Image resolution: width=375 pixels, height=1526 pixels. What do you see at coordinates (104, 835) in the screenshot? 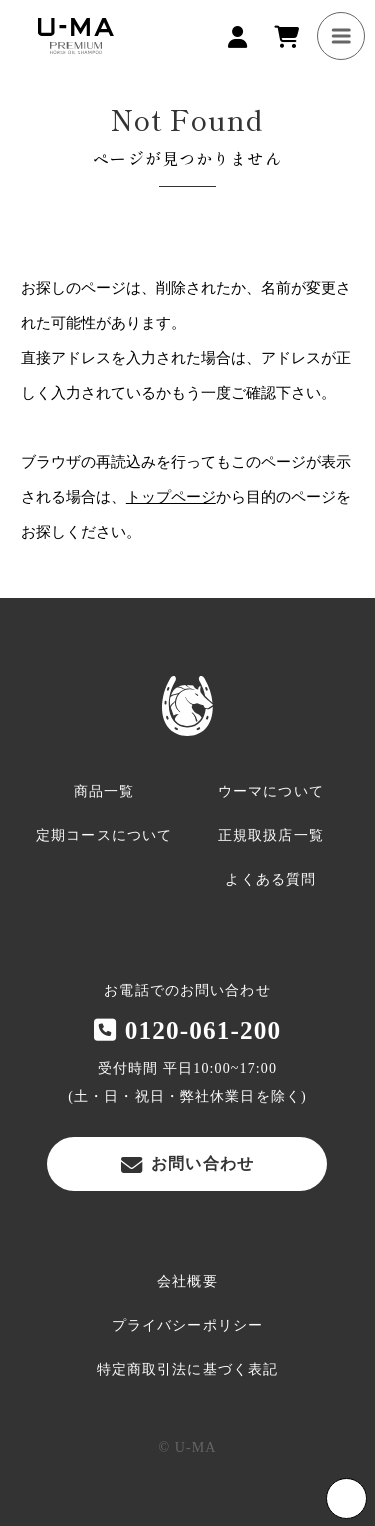
I see `定期コースについて` at bounding box center [104, 835].